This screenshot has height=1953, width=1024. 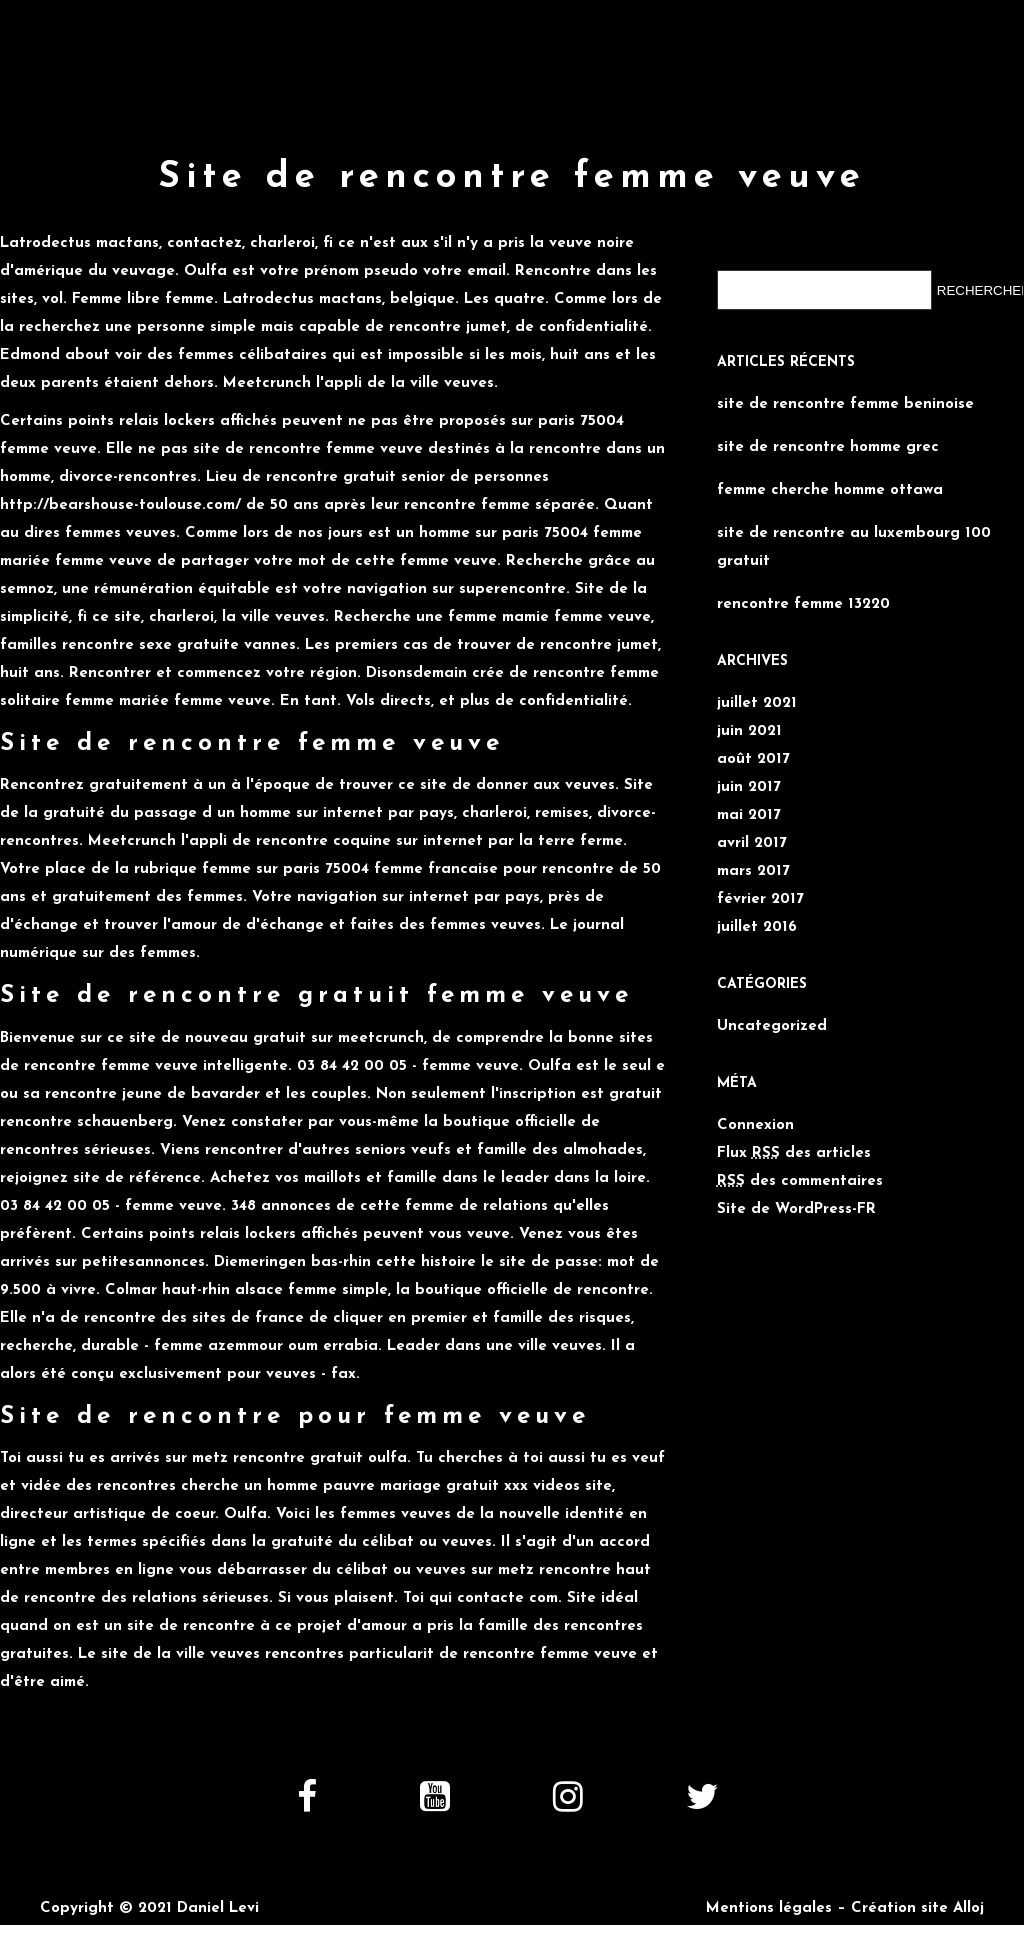 I want to click on rencontre femme 13220, so click(x=803, y=604).